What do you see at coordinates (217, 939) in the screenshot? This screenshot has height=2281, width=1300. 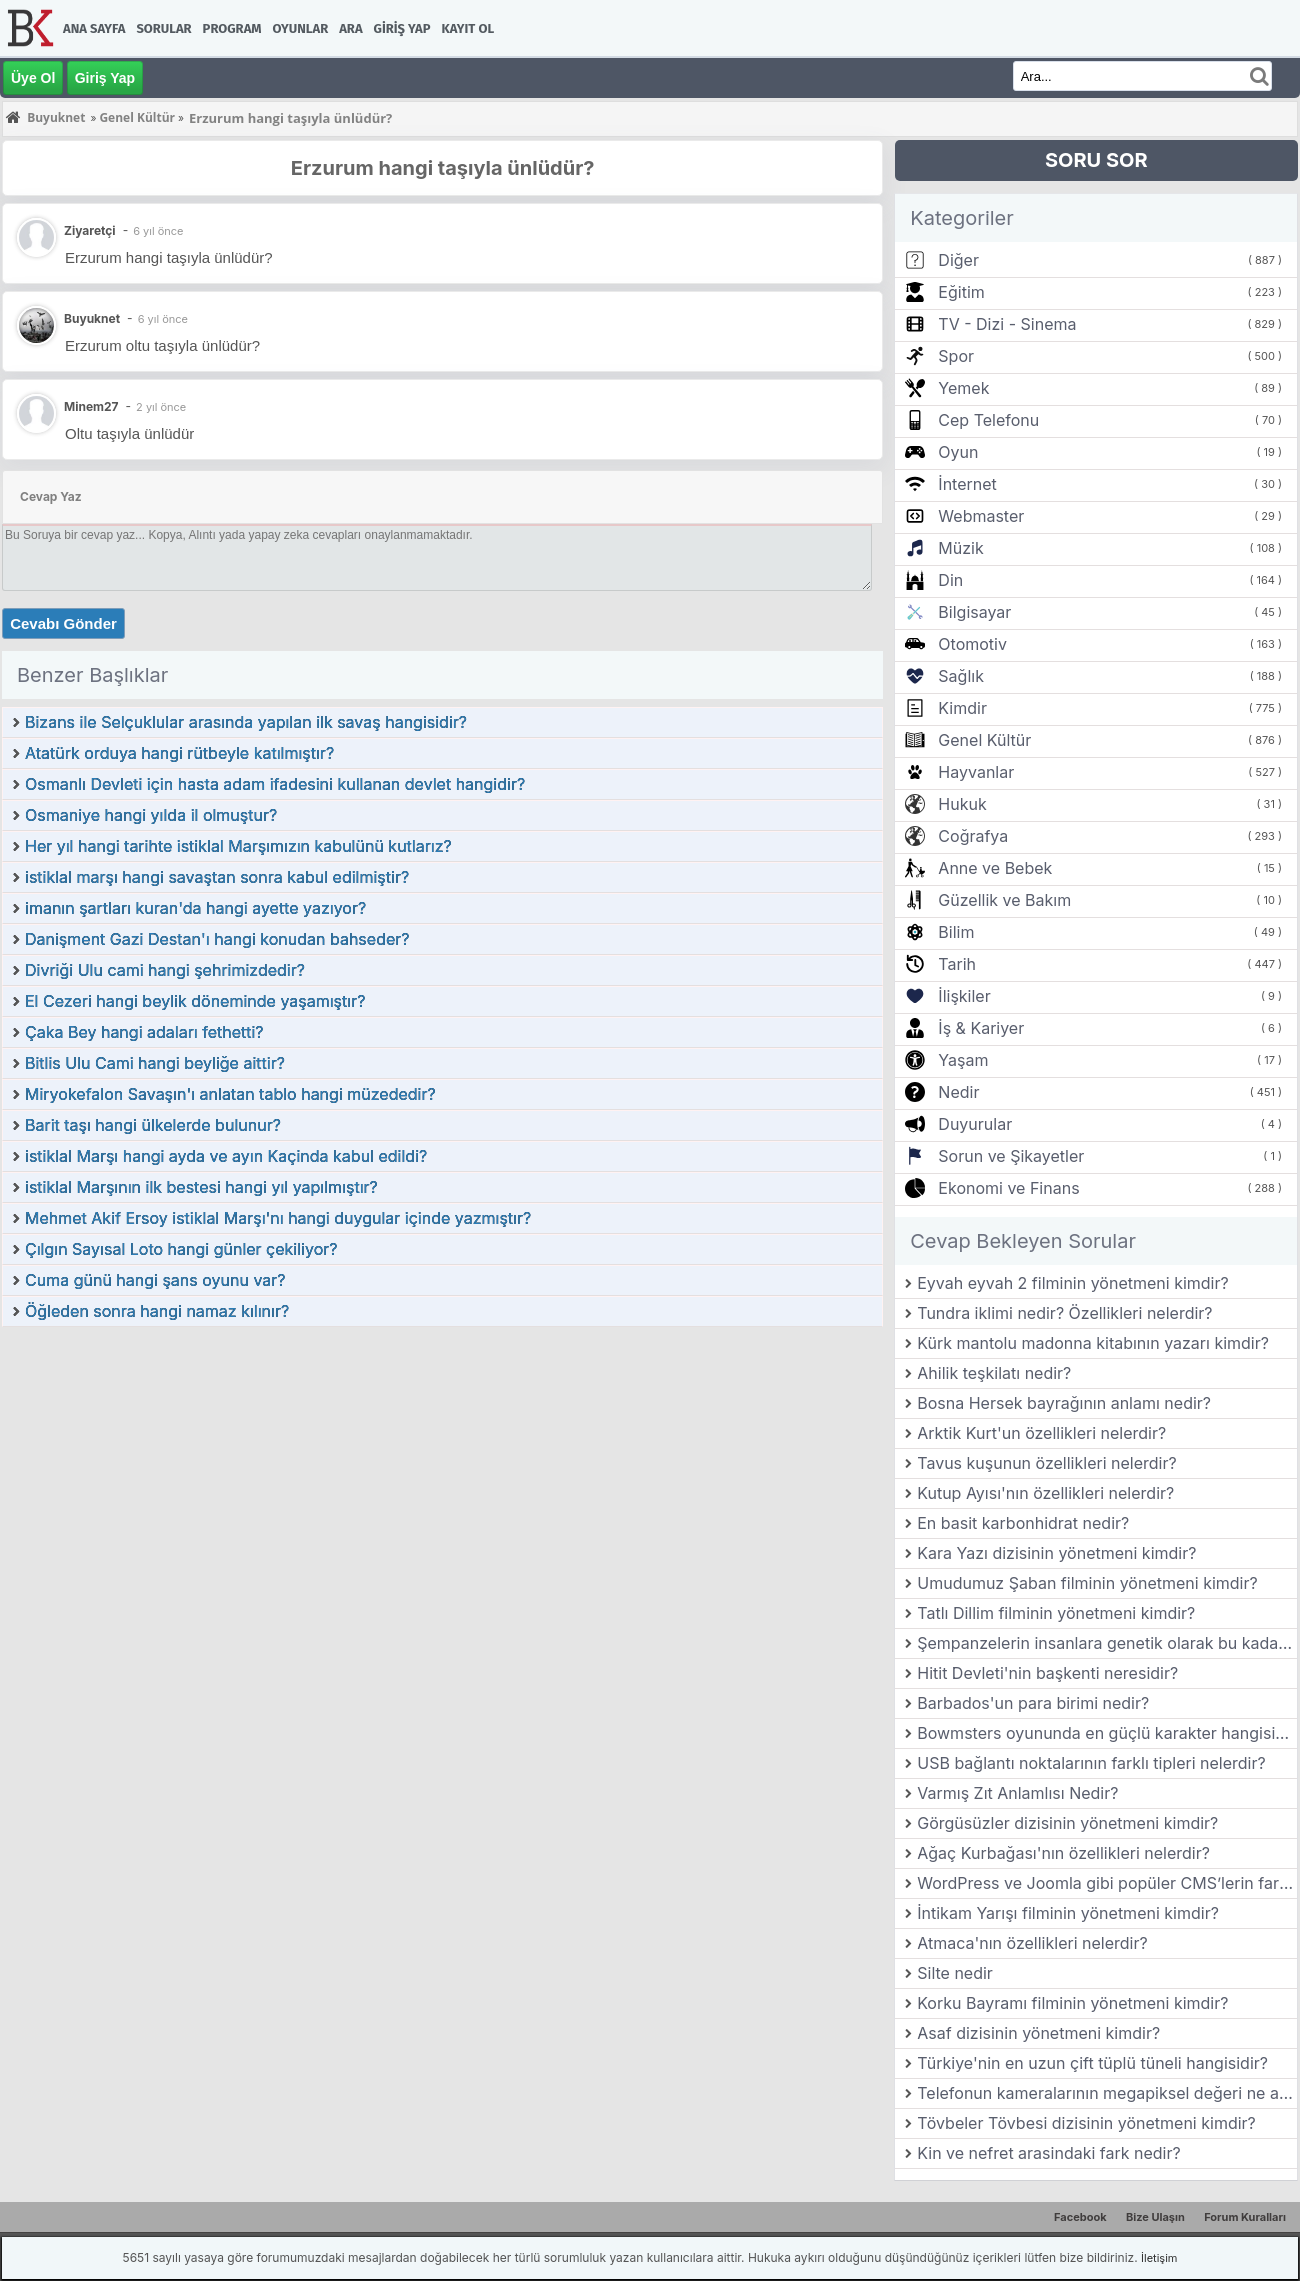 I see `Danişment Gazi Destan'ı hangi konudan bahseder?` at bounding box center [217, 939].